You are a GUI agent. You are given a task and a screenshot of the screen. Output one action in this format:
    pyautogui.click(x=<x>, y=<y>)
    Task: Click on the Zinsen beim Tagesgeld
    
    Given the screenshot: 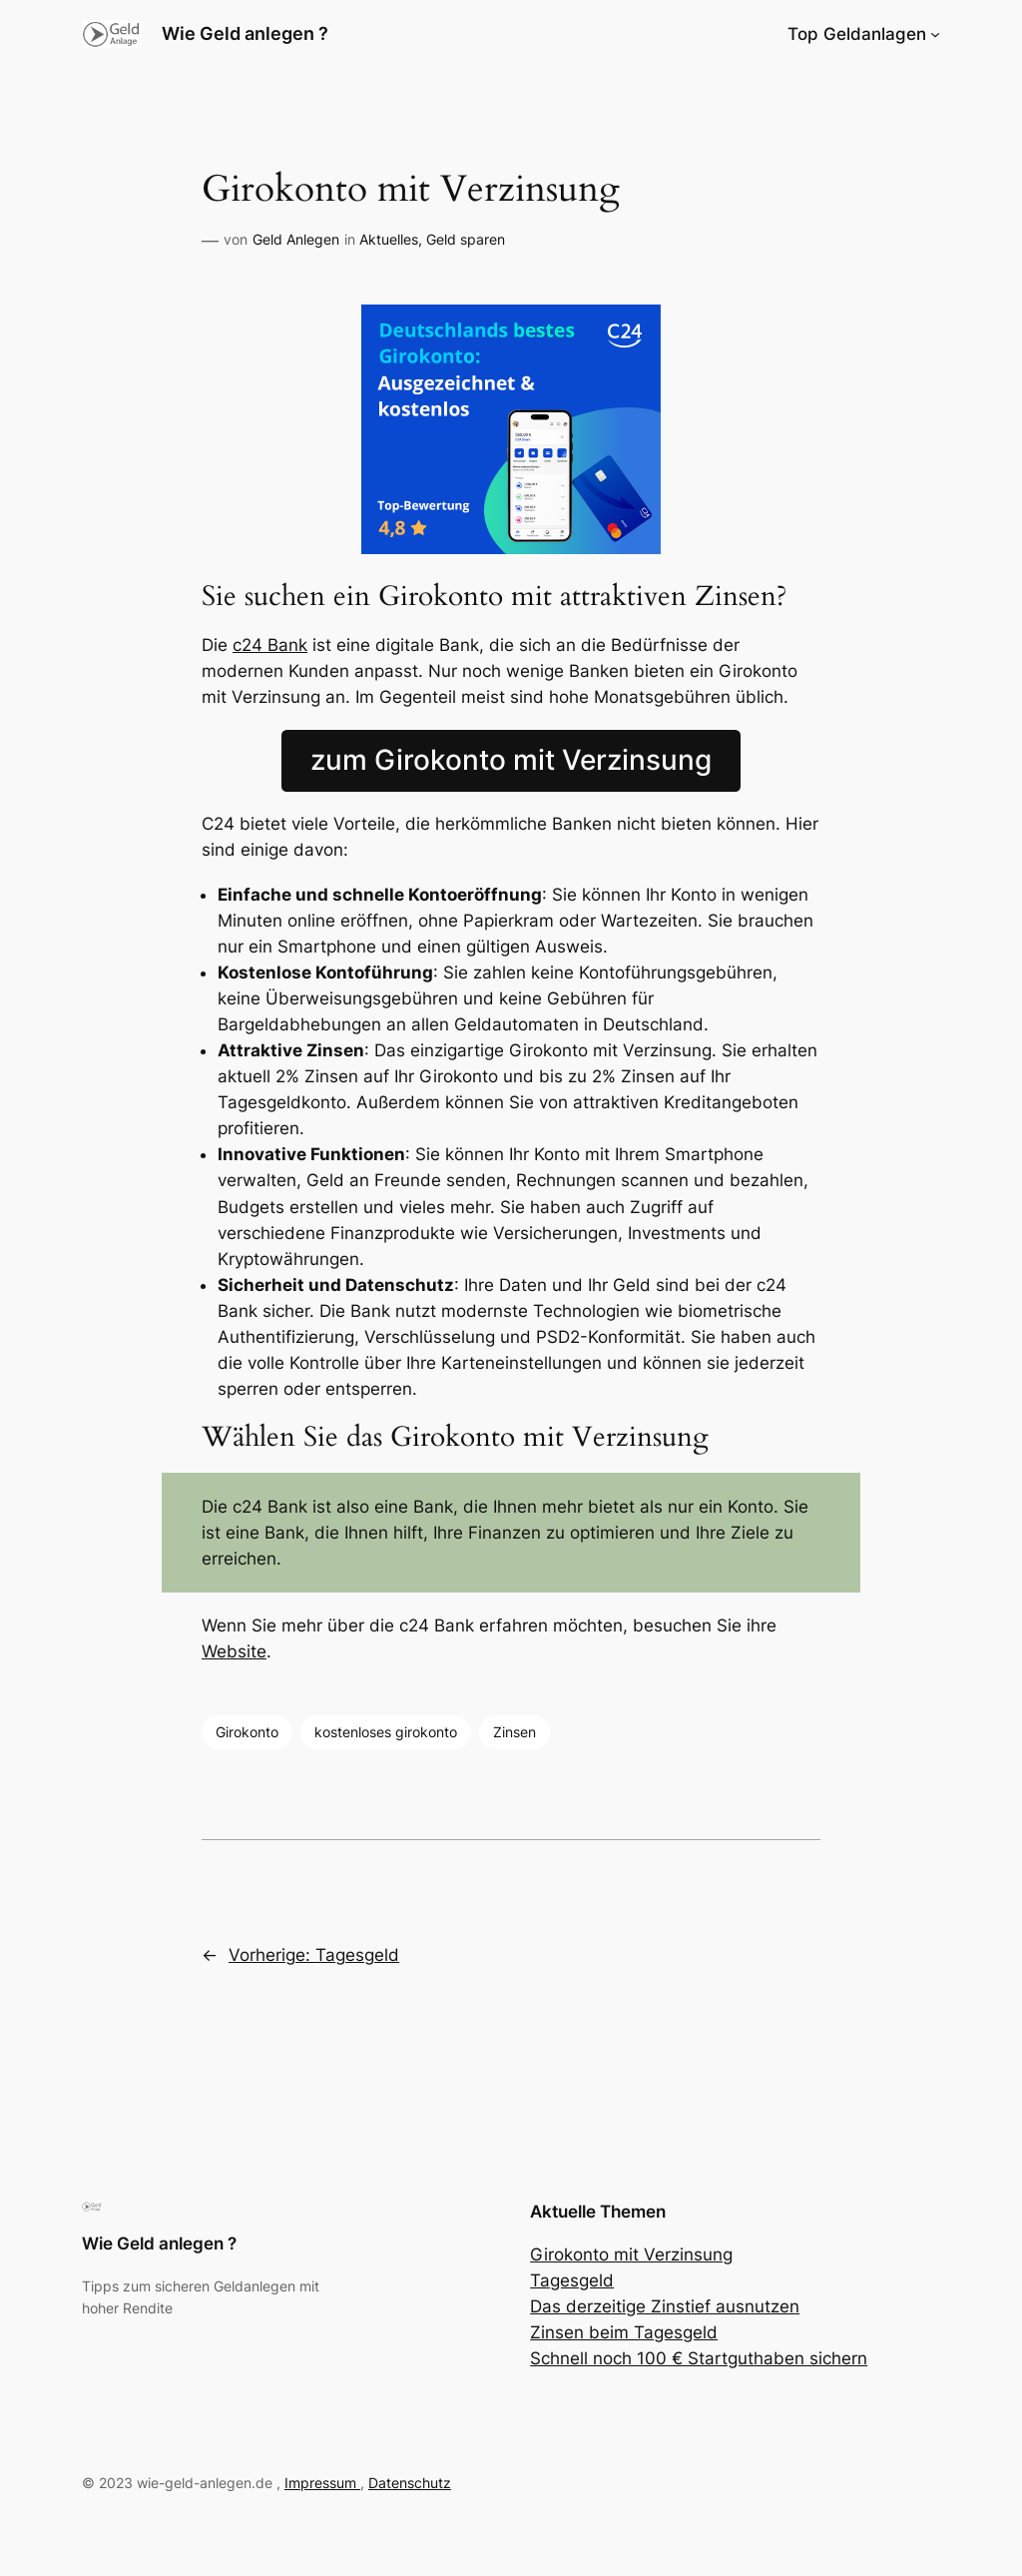 What is the action you would take?
    pyautogui.click(x=624, y=2332)
    